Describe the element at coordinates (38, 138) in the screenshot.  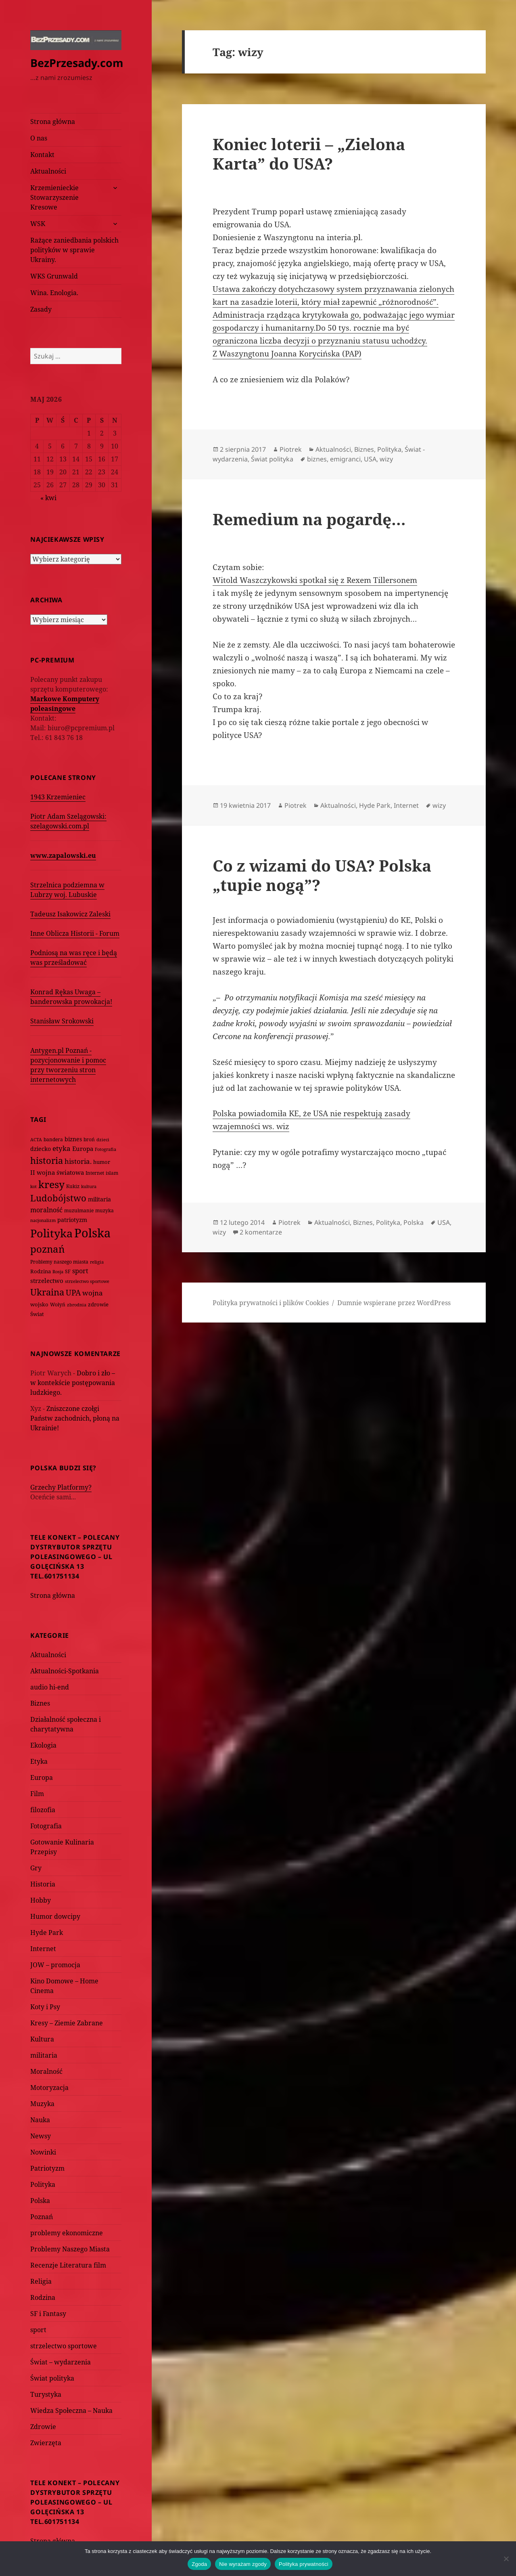
I see `O nas` at that location.